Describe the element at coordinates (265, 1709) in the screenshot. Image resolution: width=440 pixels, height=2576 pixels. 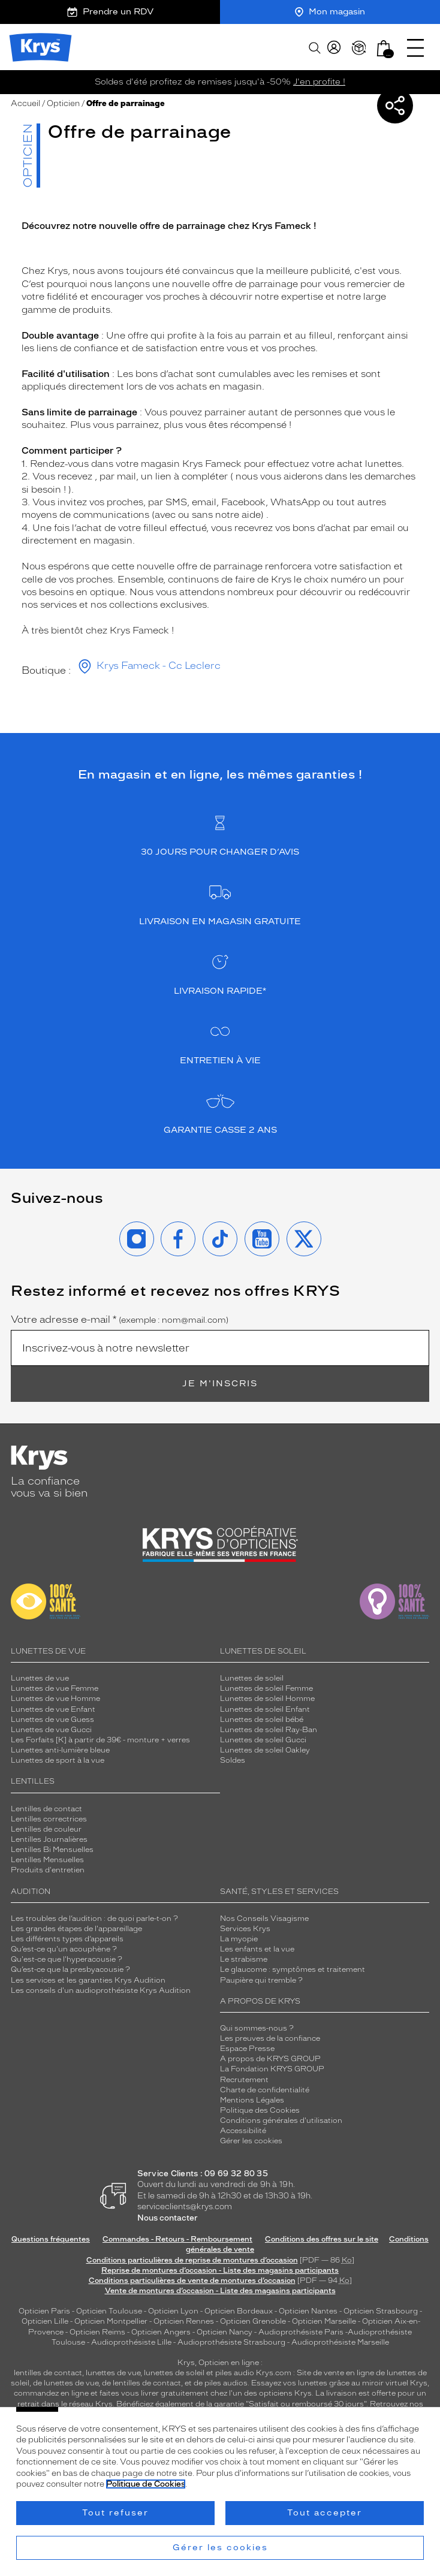
I see `Lunettes de soleil Enfant` at that location.